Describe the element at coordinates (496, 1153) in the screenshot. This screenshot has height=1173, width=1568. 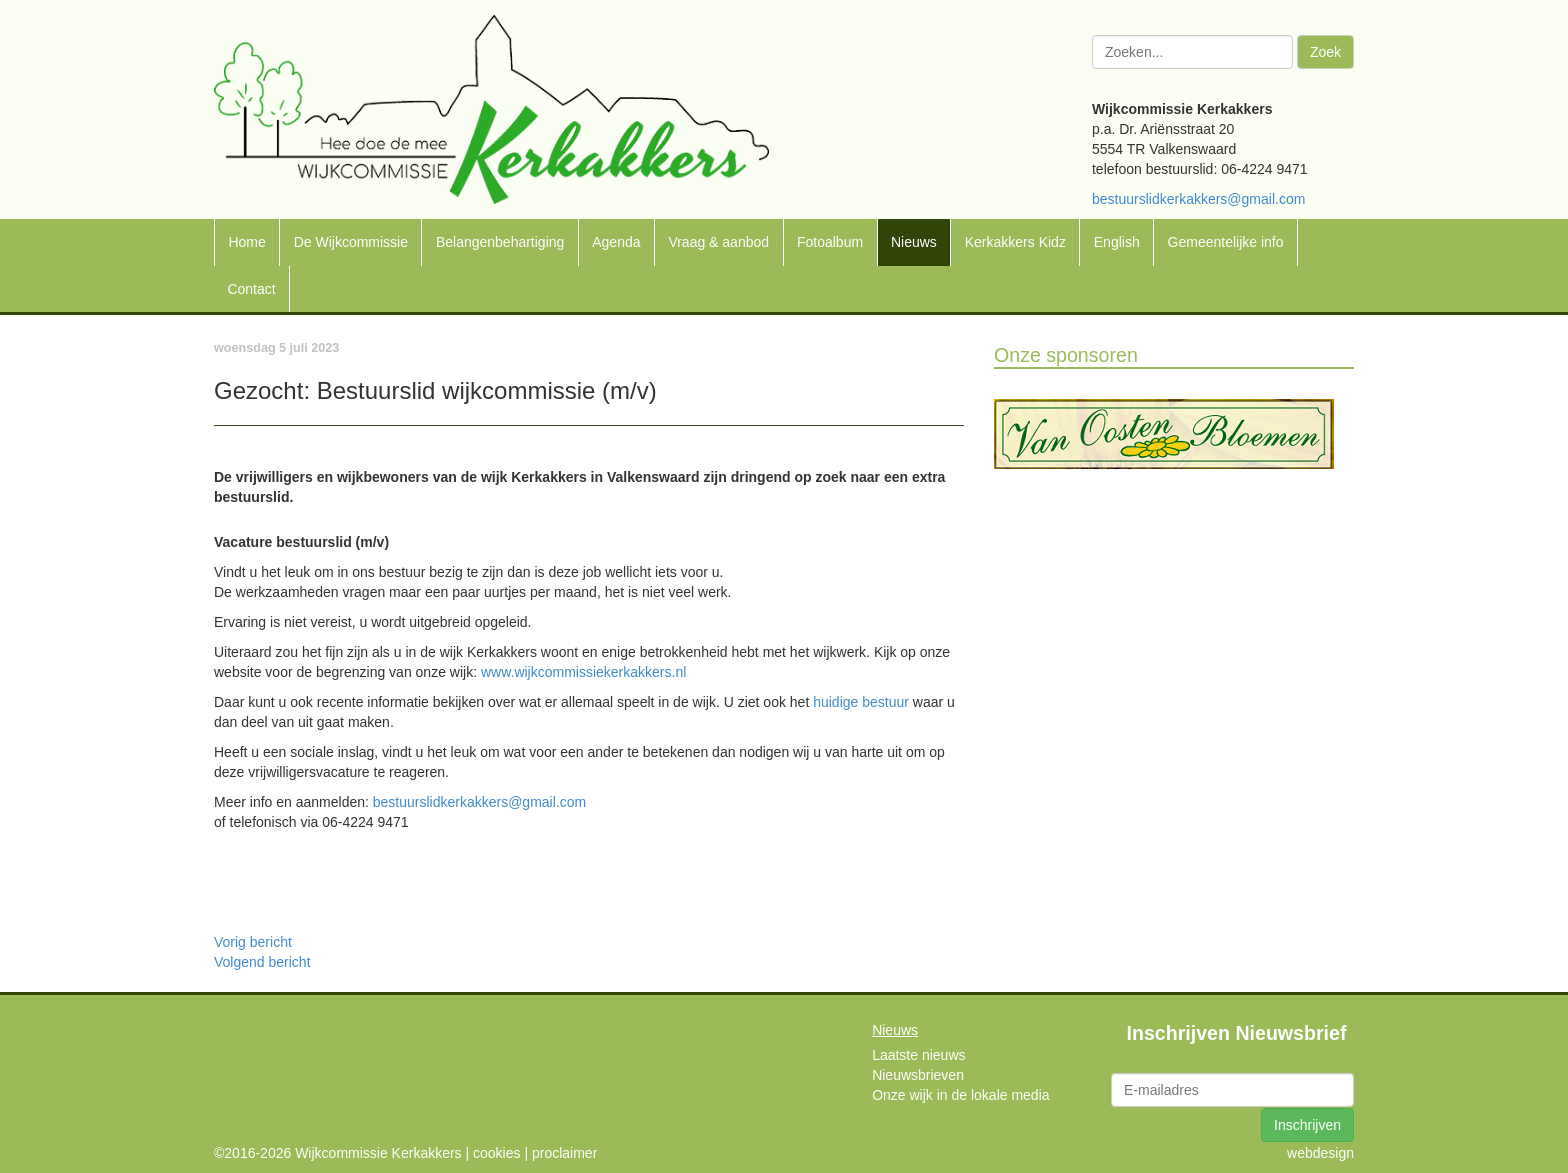
I see `cookies` at that location.